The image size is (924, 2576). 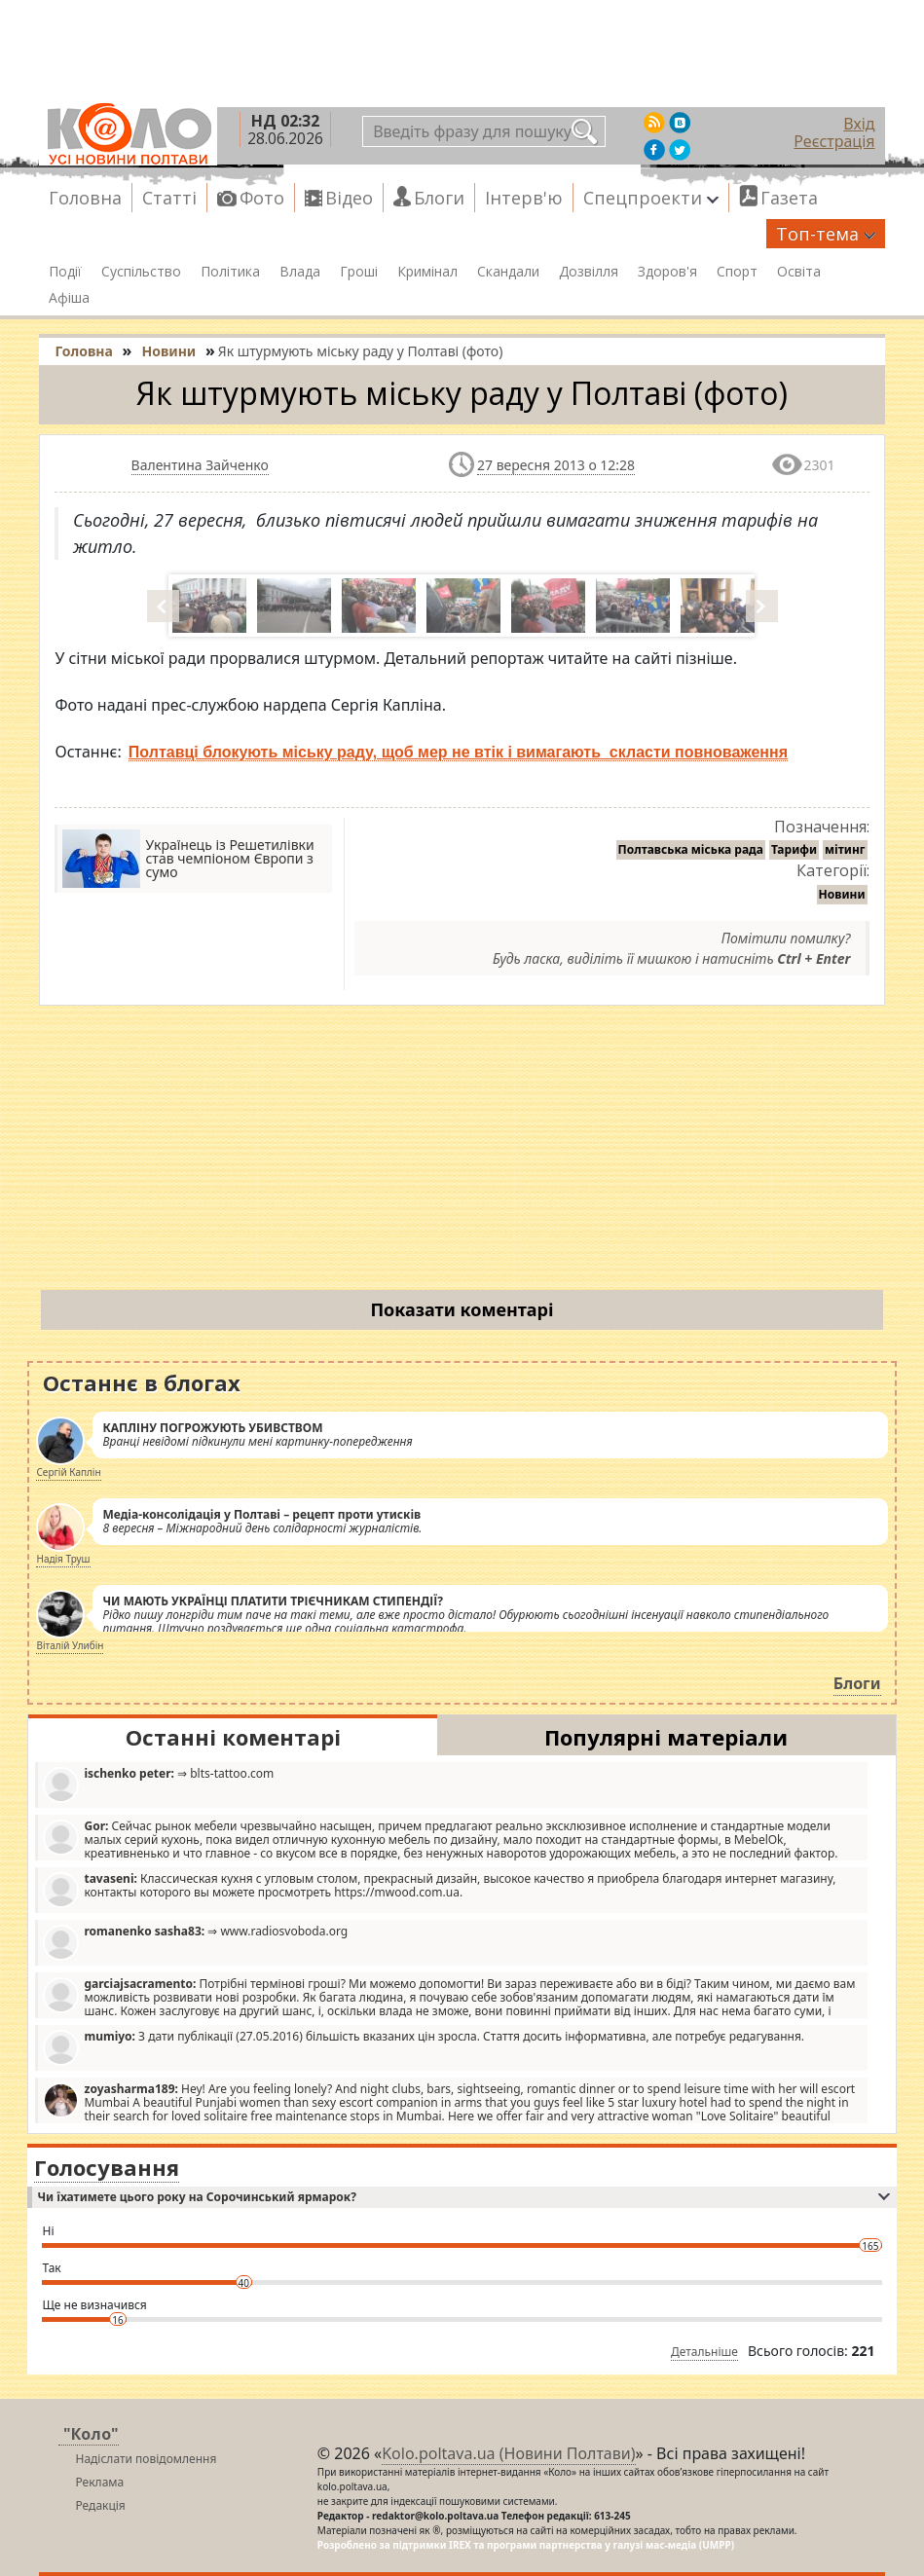 What do you see at coordinates (524, 197) in the screenshot?
I see `Інтерв'ю` at bounding box center [524, 197].